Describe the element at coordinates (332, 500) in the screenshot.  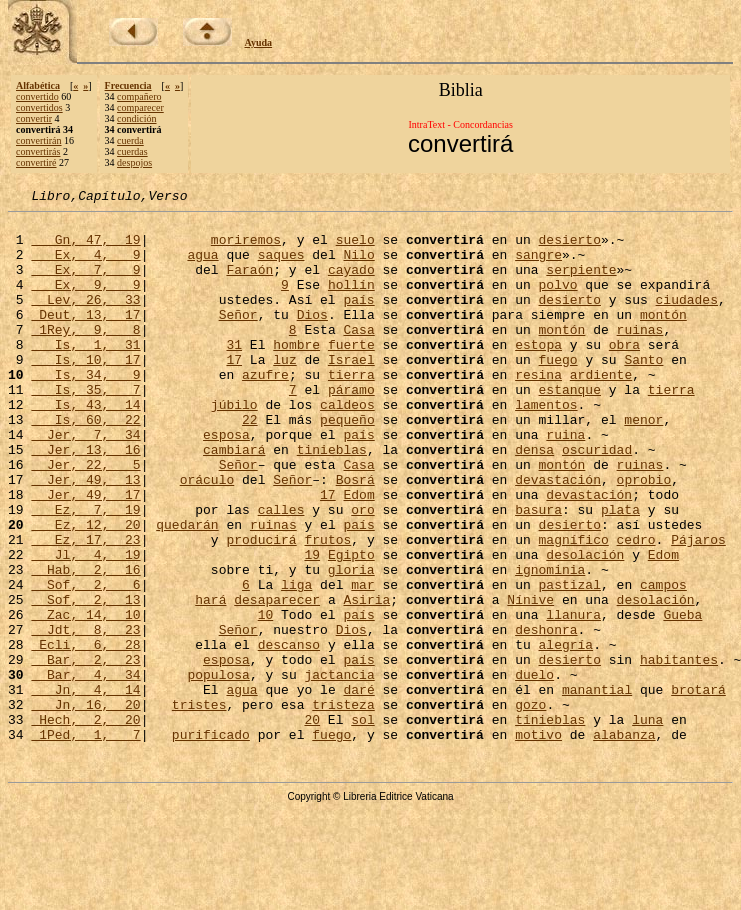
I see `tinieblas` at that location.